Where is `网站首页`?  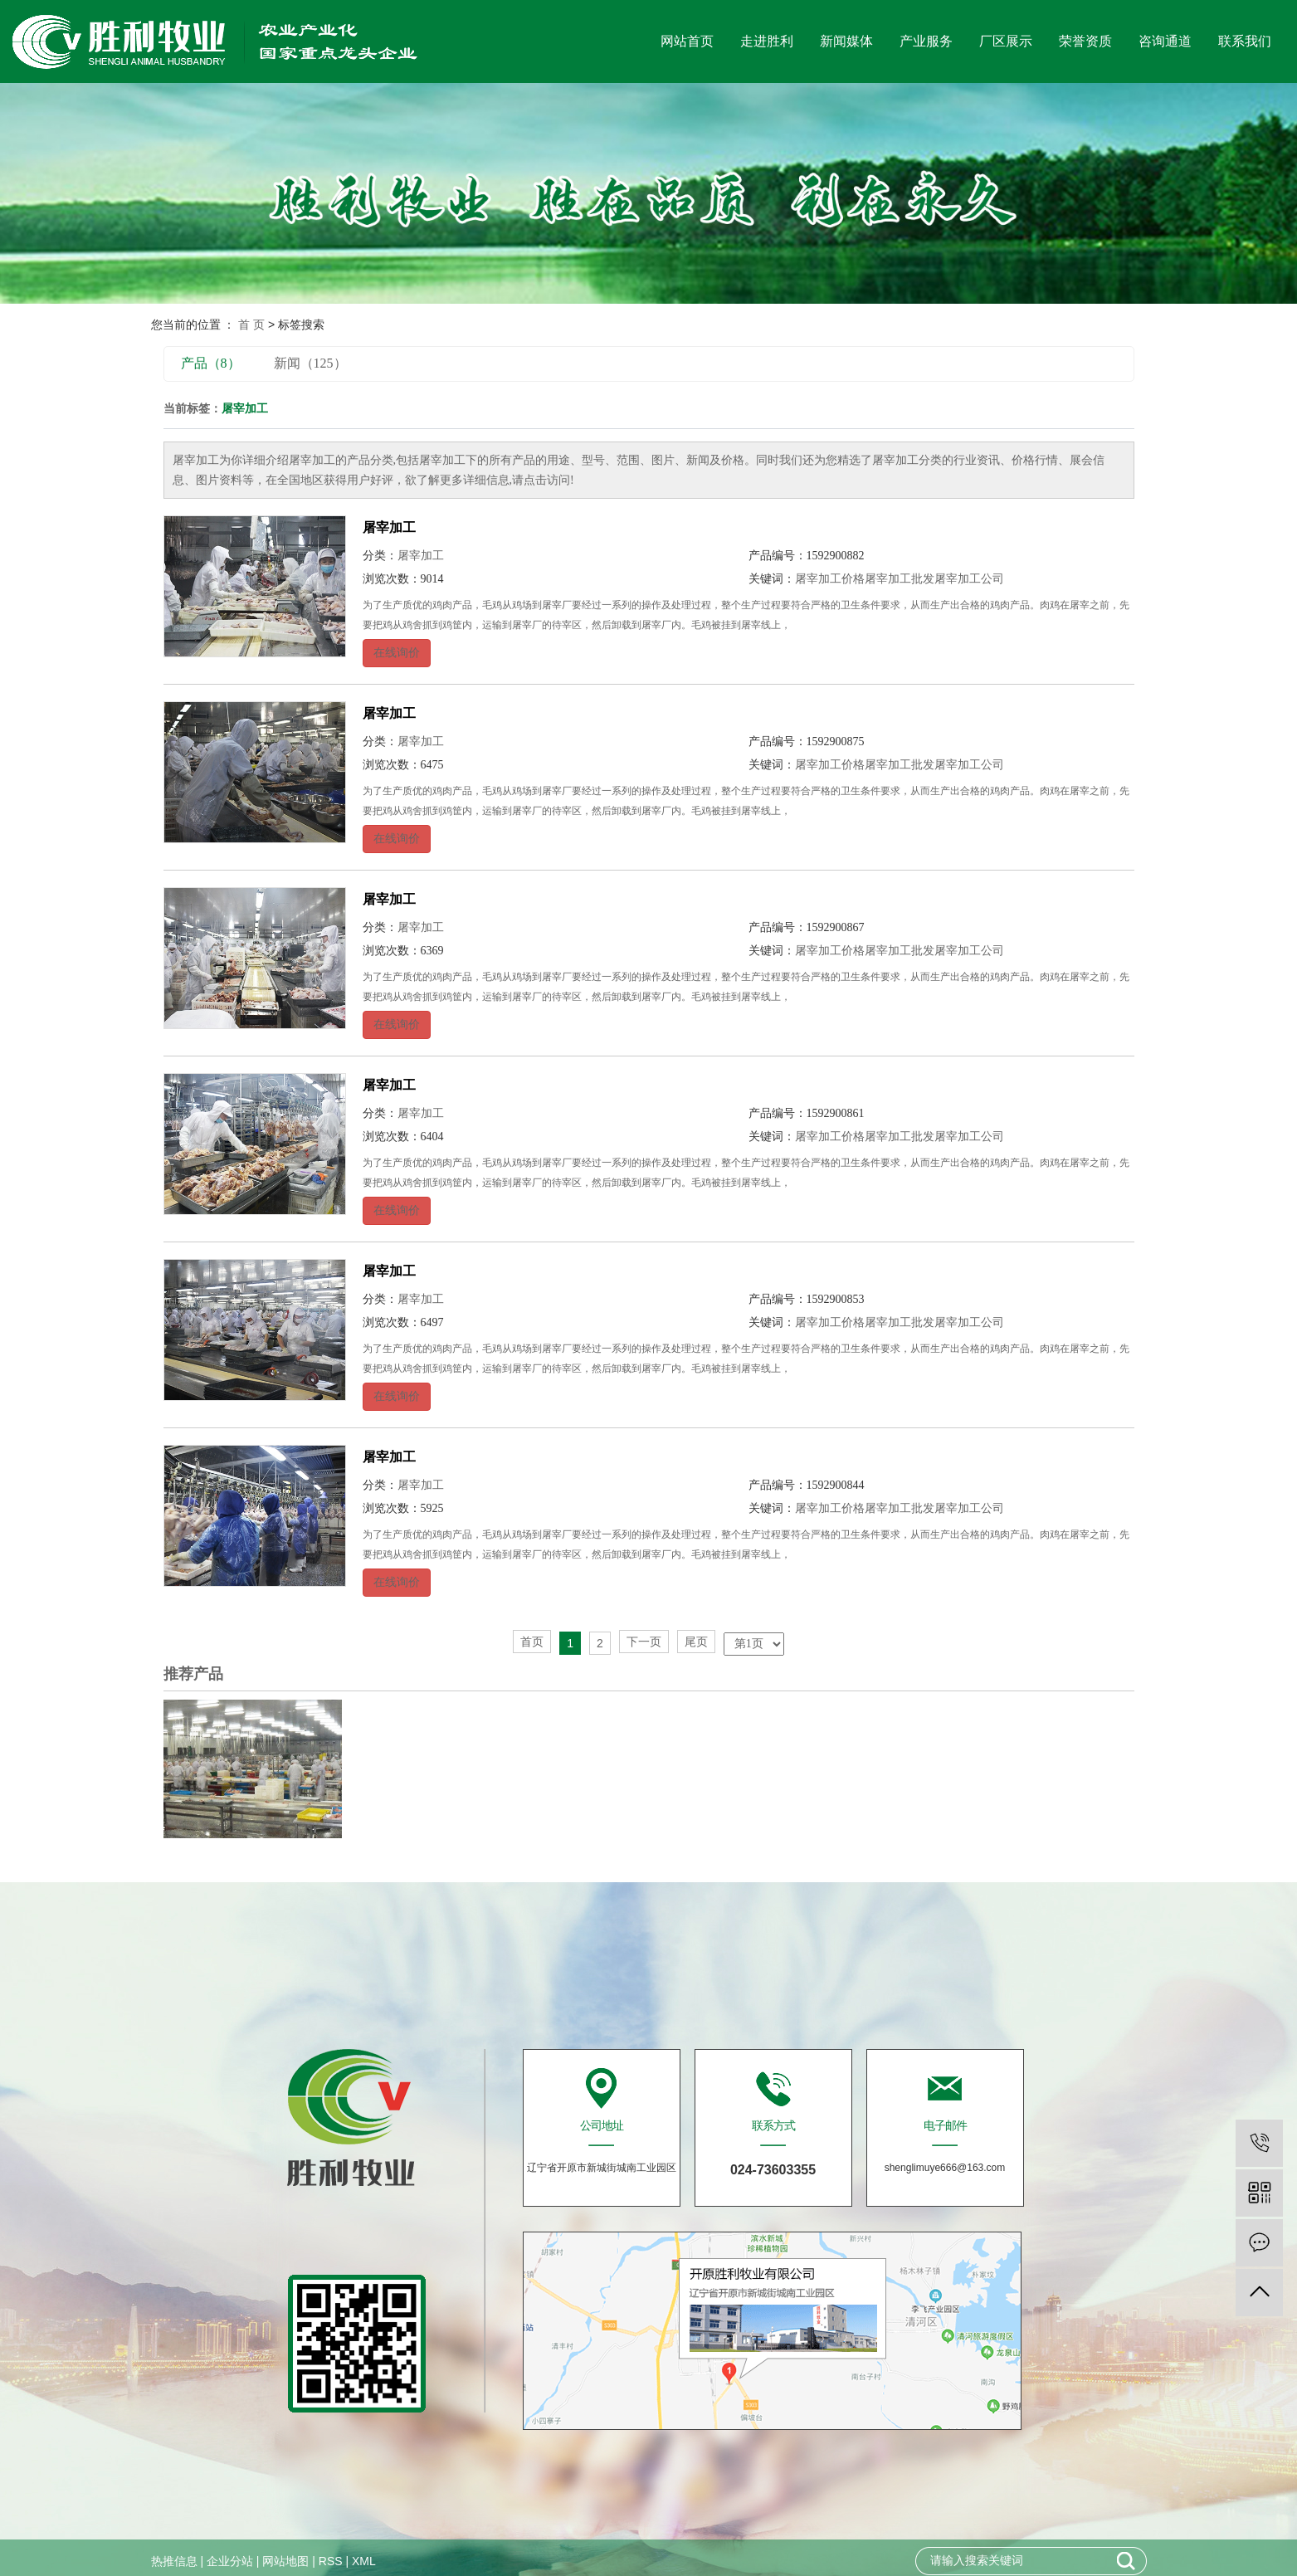
网站首页 is located at coordinates (687, 41).